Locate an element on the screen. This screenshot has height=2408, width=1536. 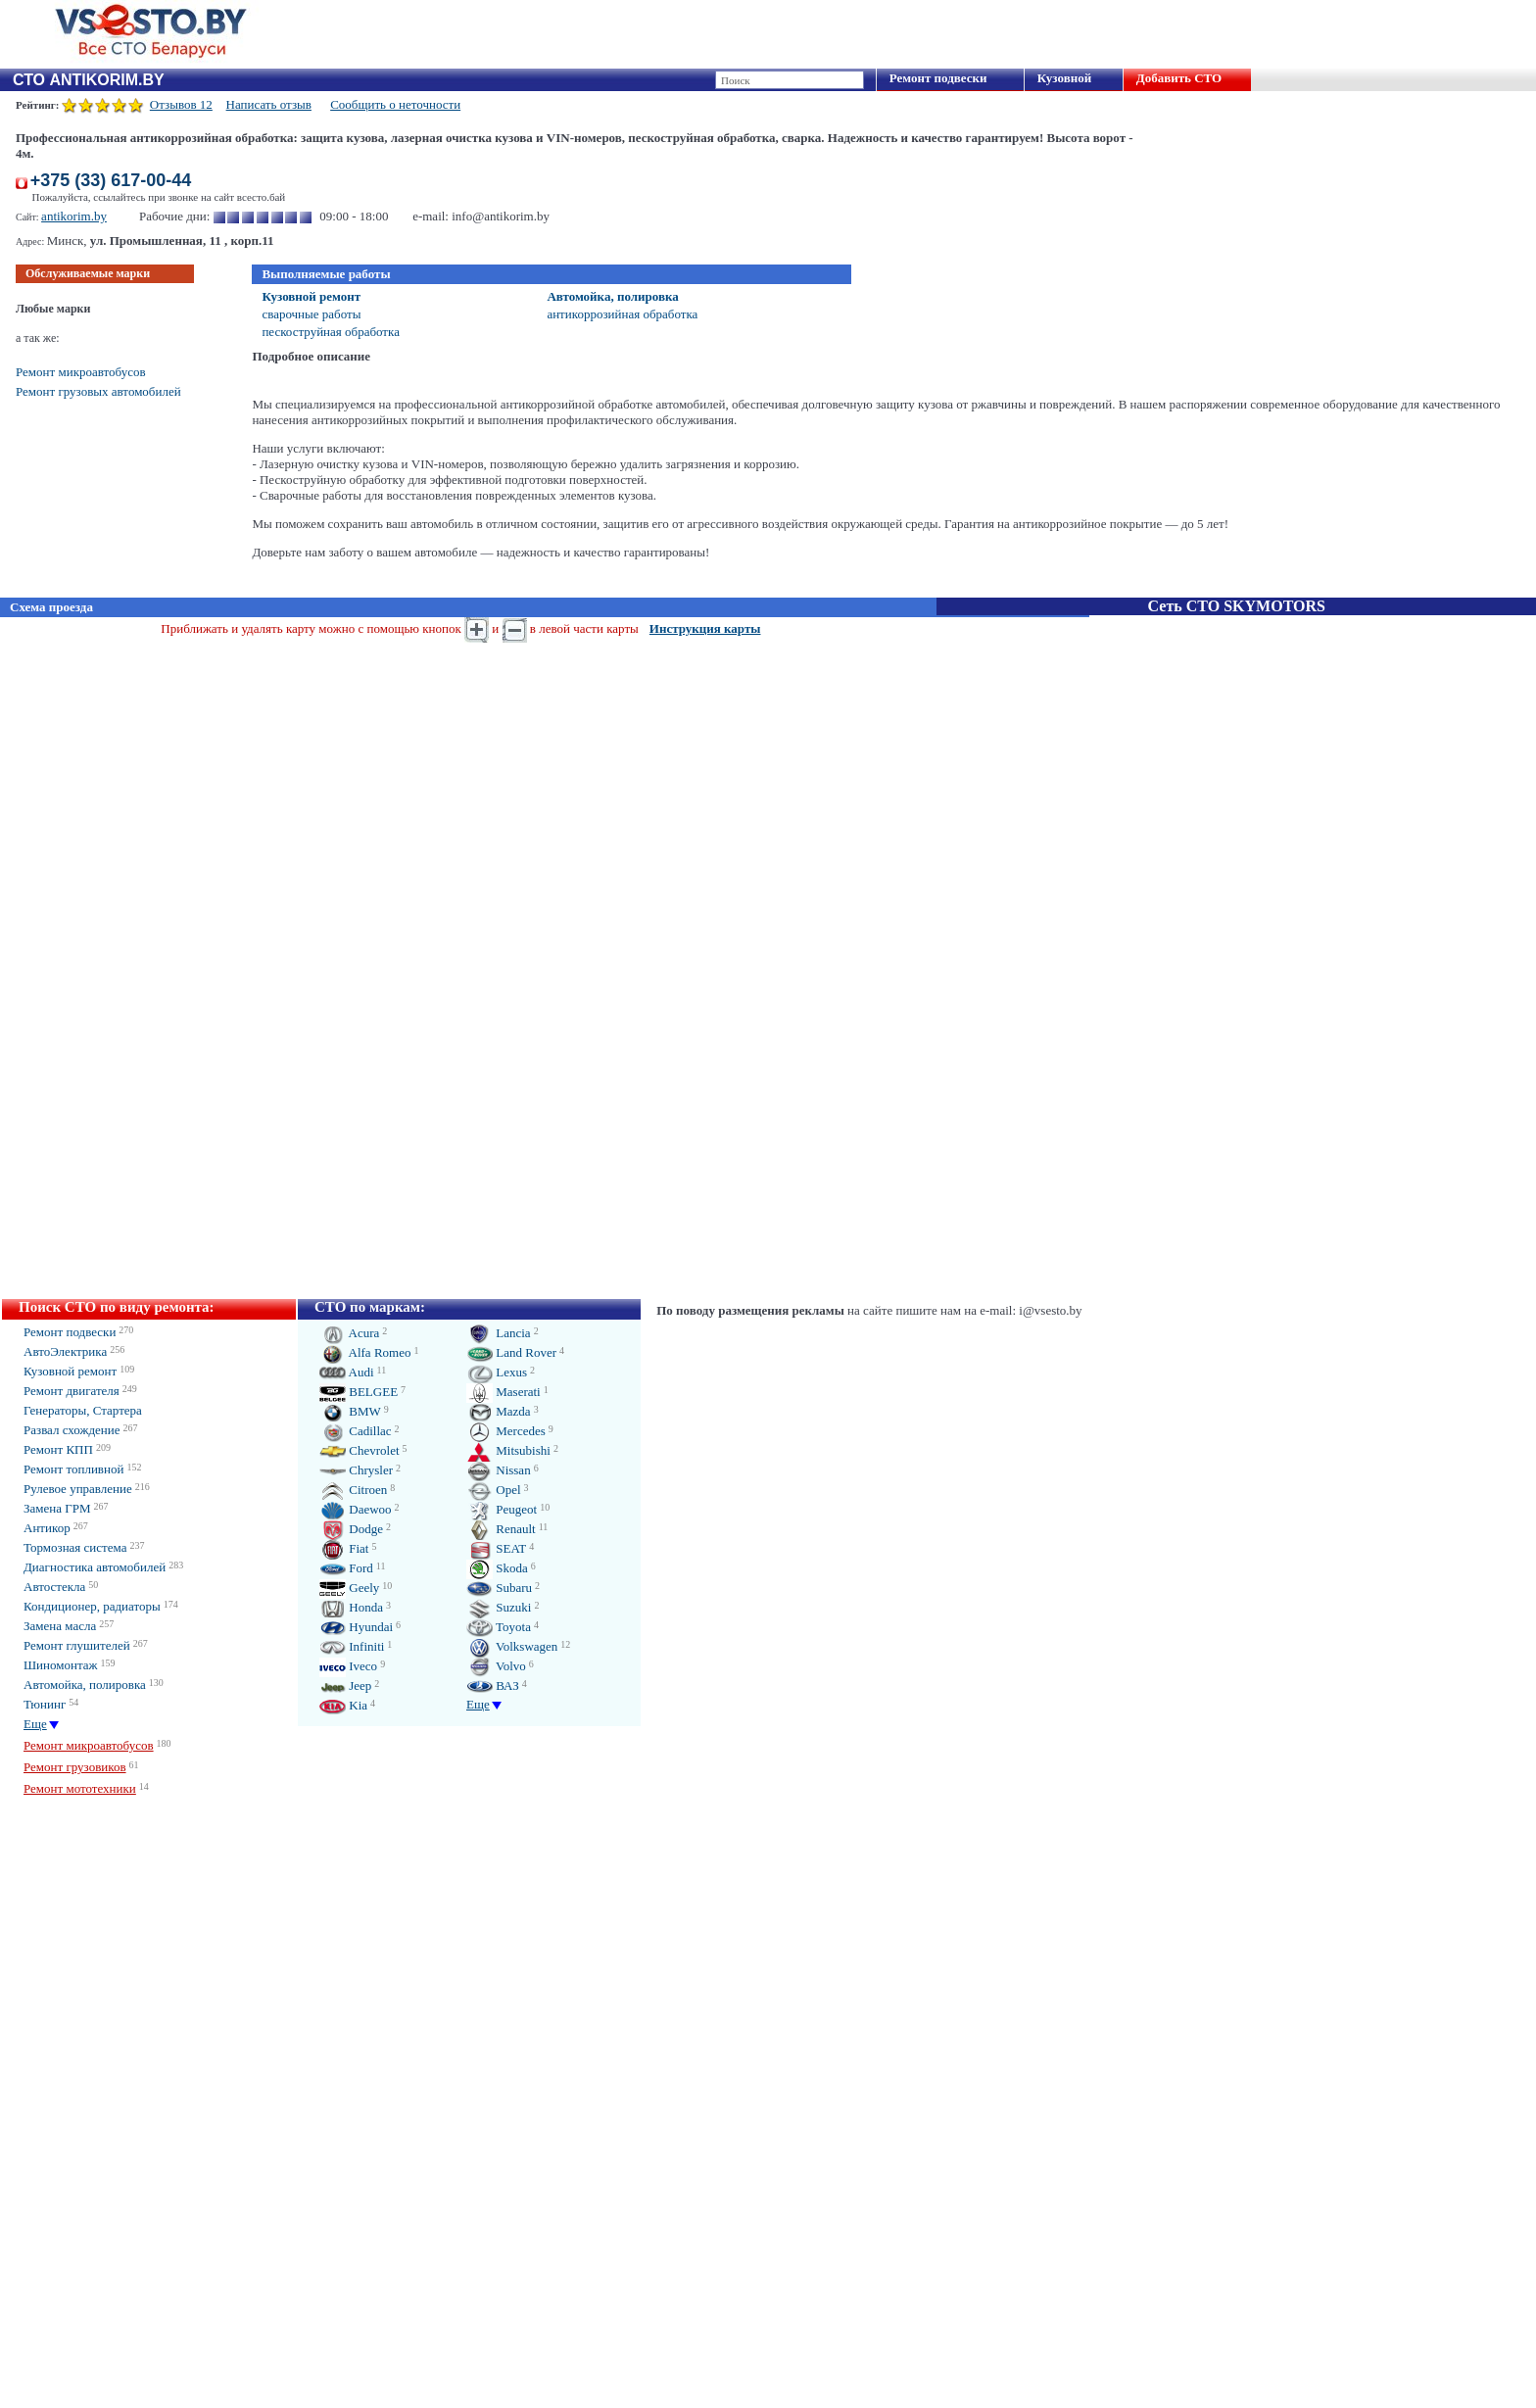
Audi is located at coordinates (346, 1372).